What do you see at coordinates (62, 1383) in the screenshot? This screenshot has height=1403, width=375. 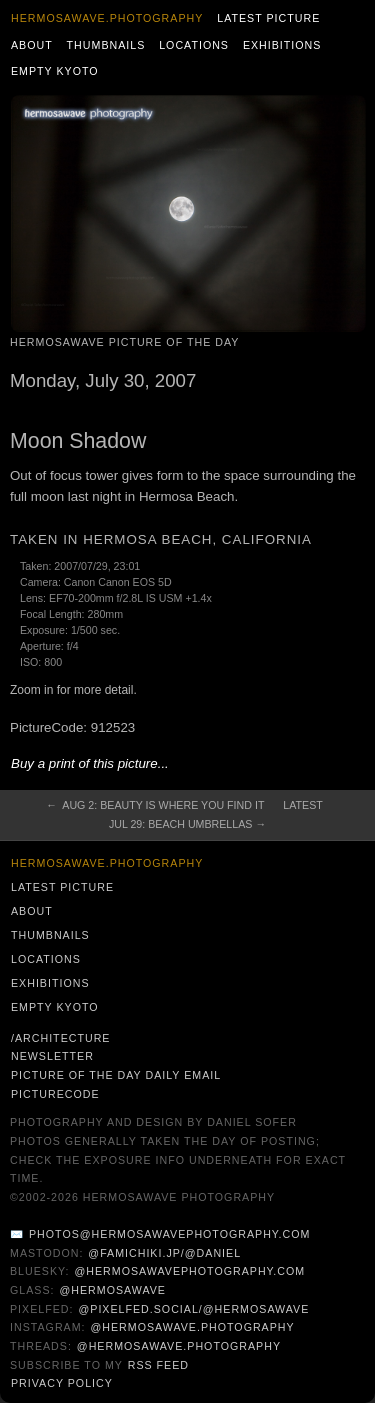 I see `Privacy Policy` at bounding box center [62, 1383].